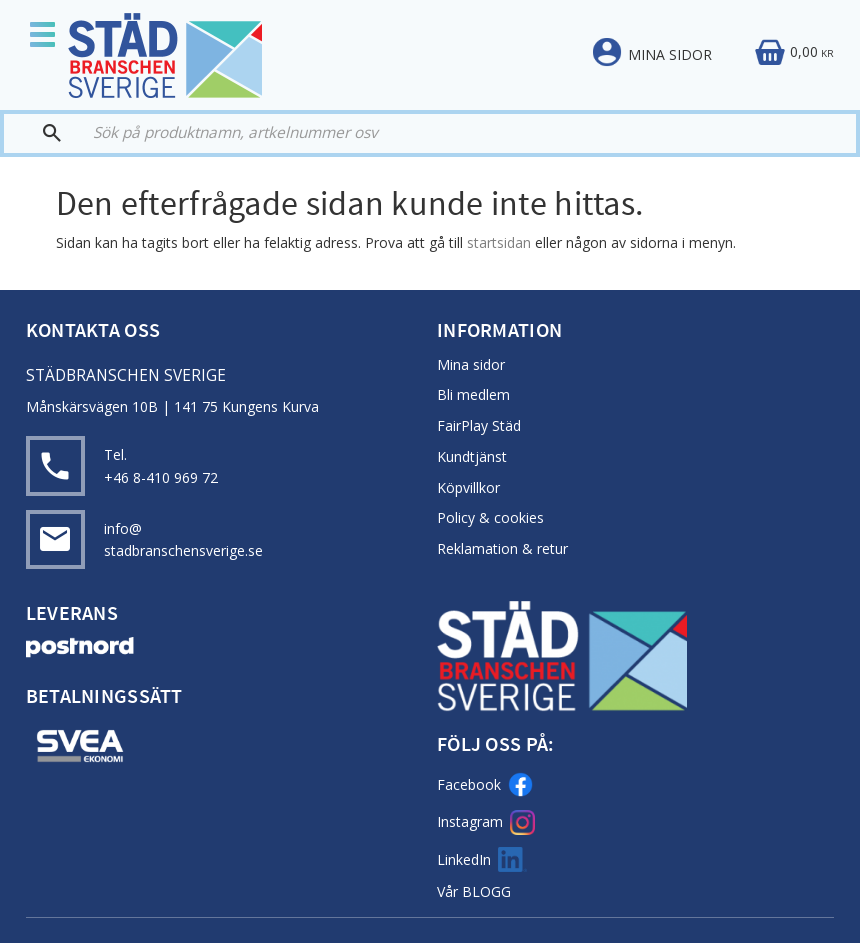  What do you see at coordinates (468, 487) in the screenshot?
I see `Köpvillkor` at bounding box center [468, 487].